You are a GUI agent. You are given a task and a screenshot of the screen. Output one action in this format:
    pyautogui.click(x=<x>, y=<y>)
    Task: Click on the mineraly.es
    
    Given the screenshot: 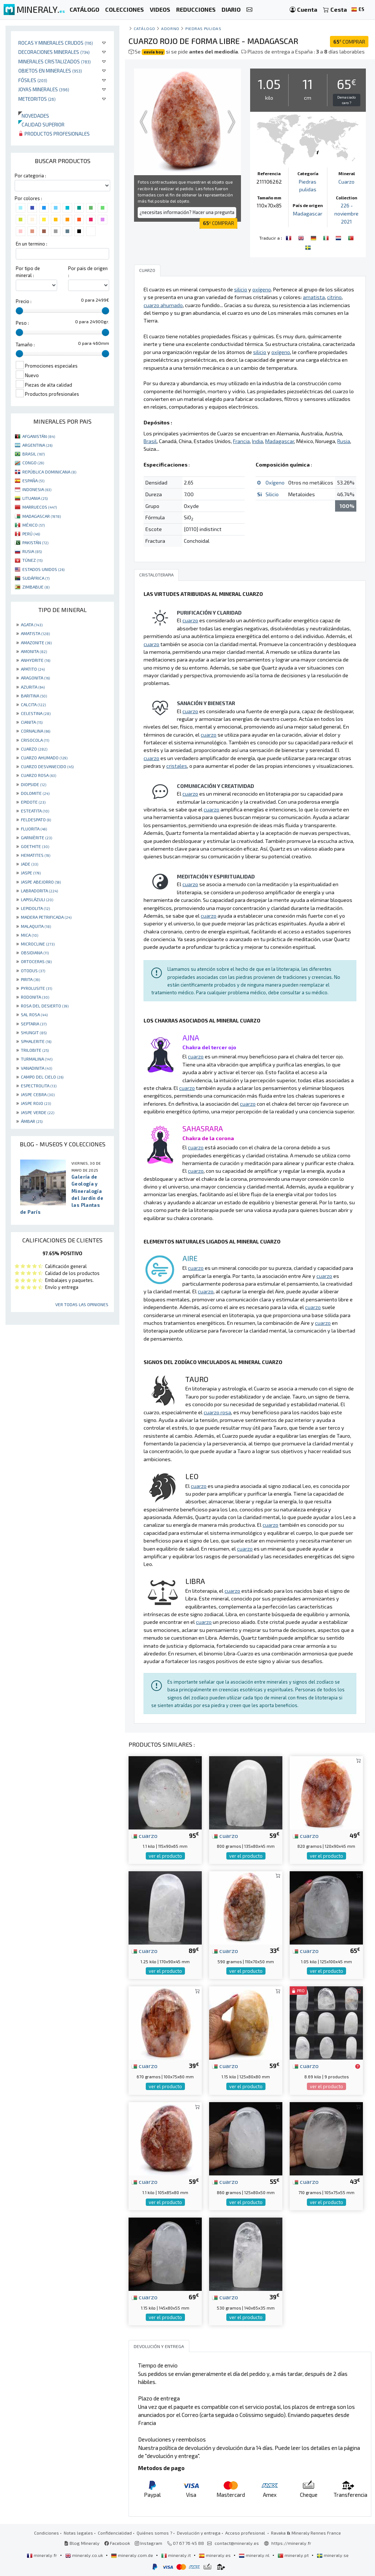 What is the action you would take?
    pyautogui.click(x=215, y=2555)
    